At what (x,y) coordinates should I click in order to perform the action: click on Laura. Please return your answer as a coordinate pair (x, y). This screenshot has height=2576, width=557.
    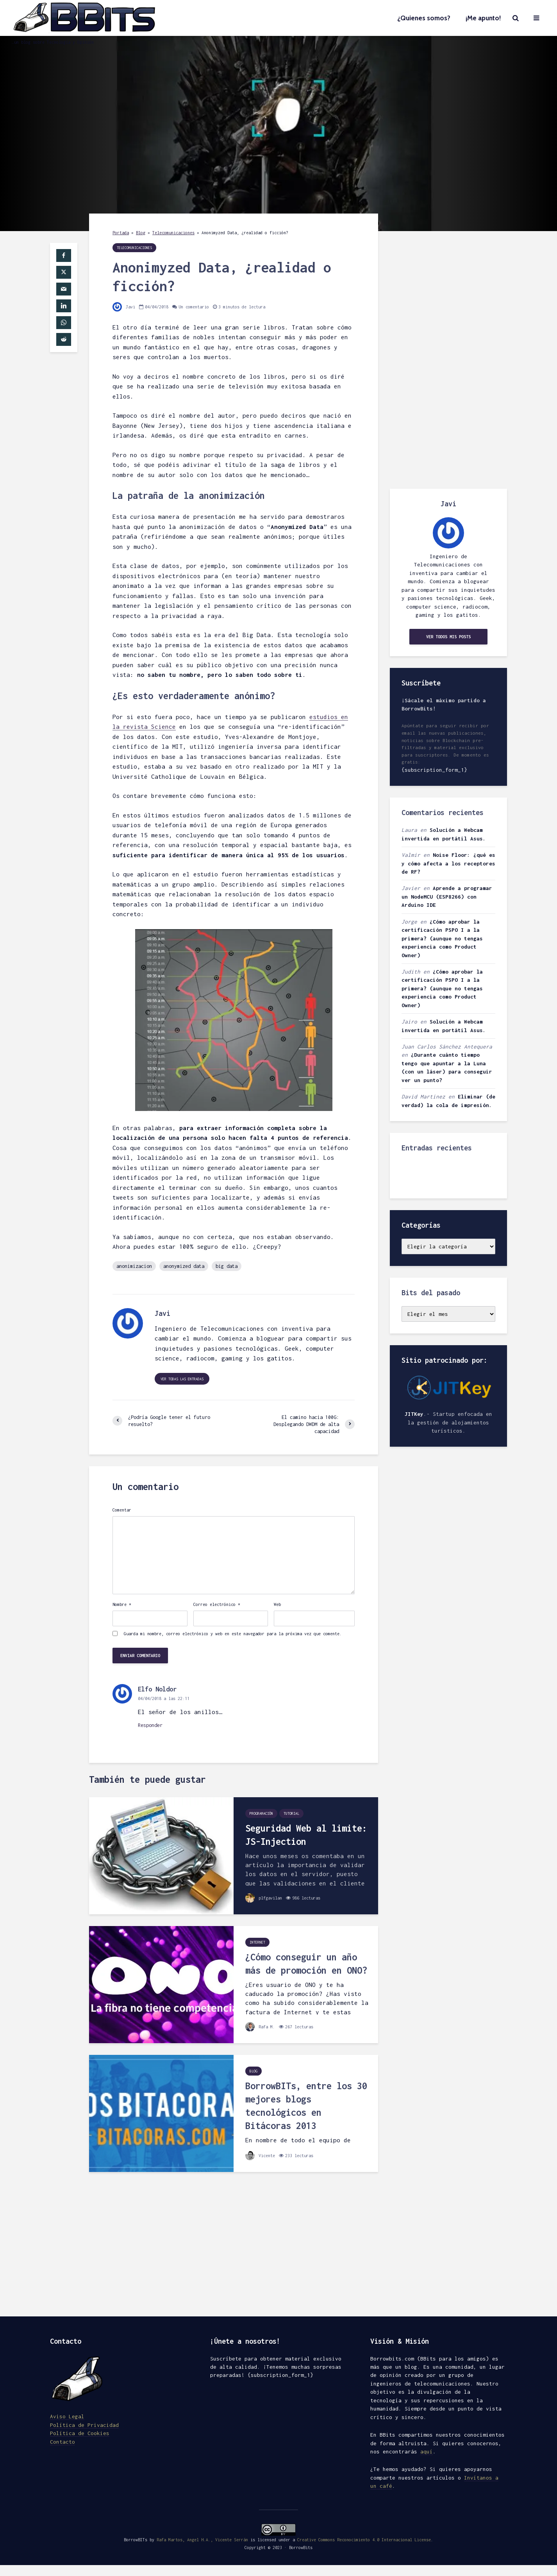
    Looking at the image, I should click on (409, 830).